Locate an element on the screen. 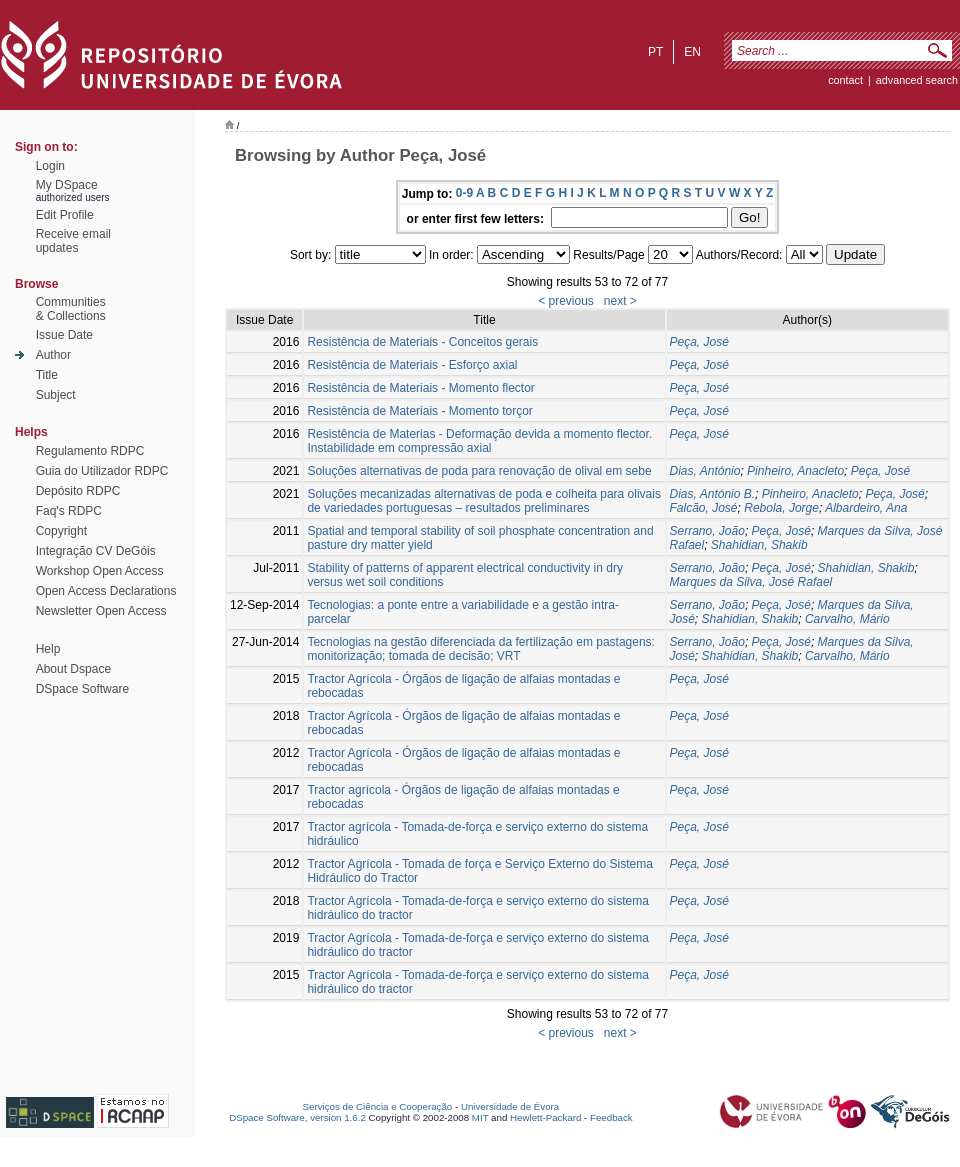 The width and height of the screenshot is (960, 1167). Faq's RDPC is located at coordinates (69, 511).